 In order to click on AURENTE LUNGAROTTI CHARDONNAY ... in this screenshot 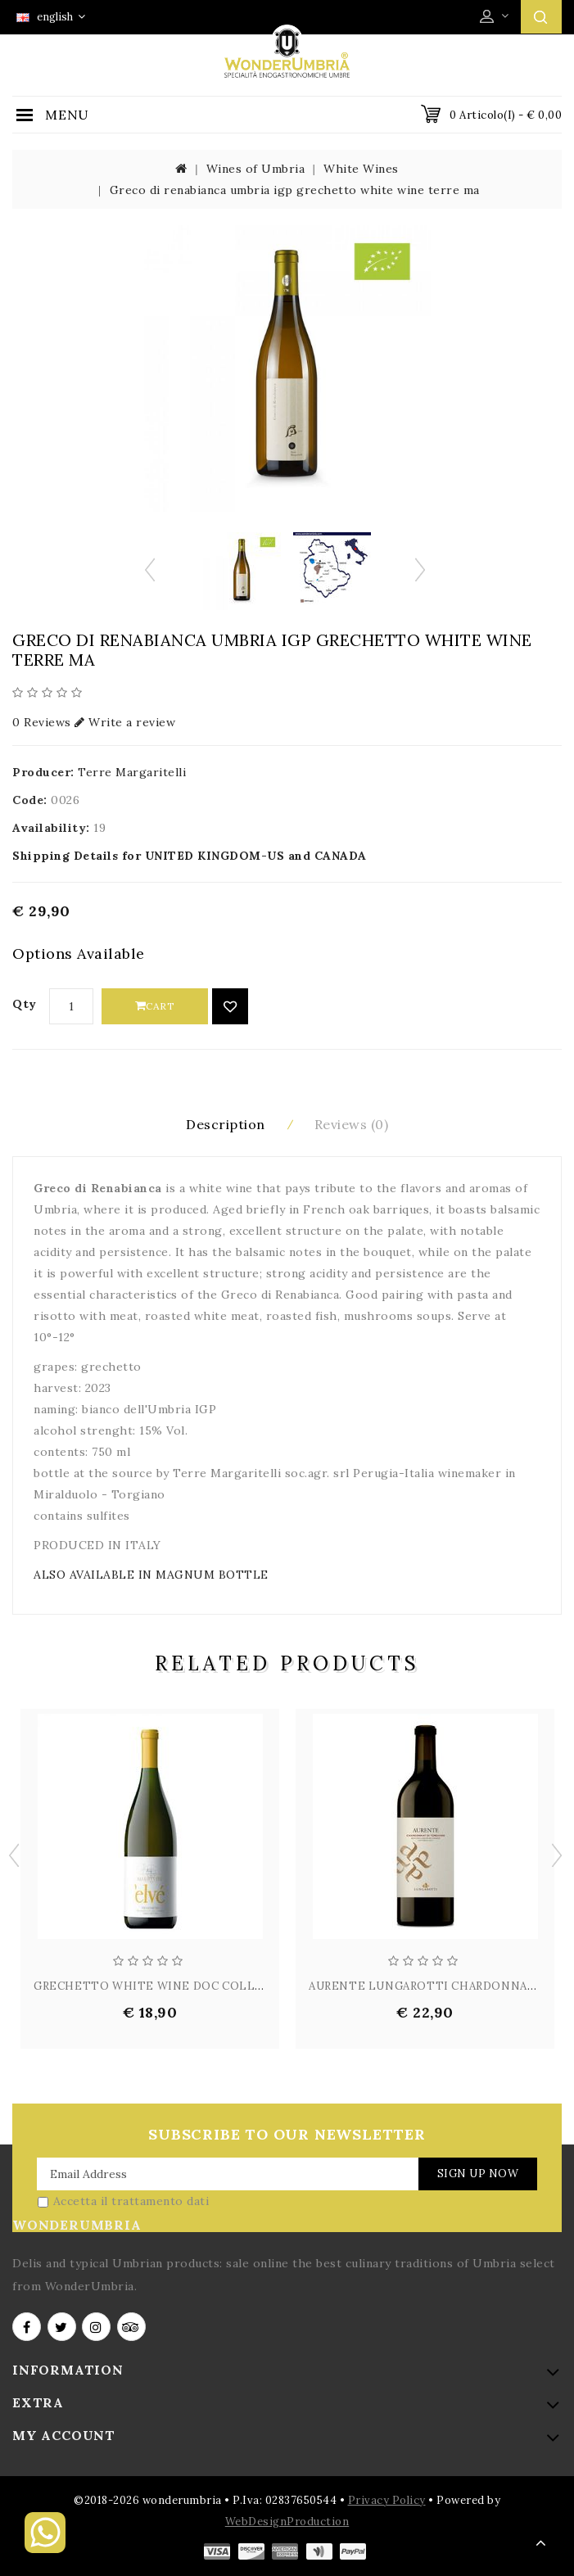, I will do `click(428, 1986)`.